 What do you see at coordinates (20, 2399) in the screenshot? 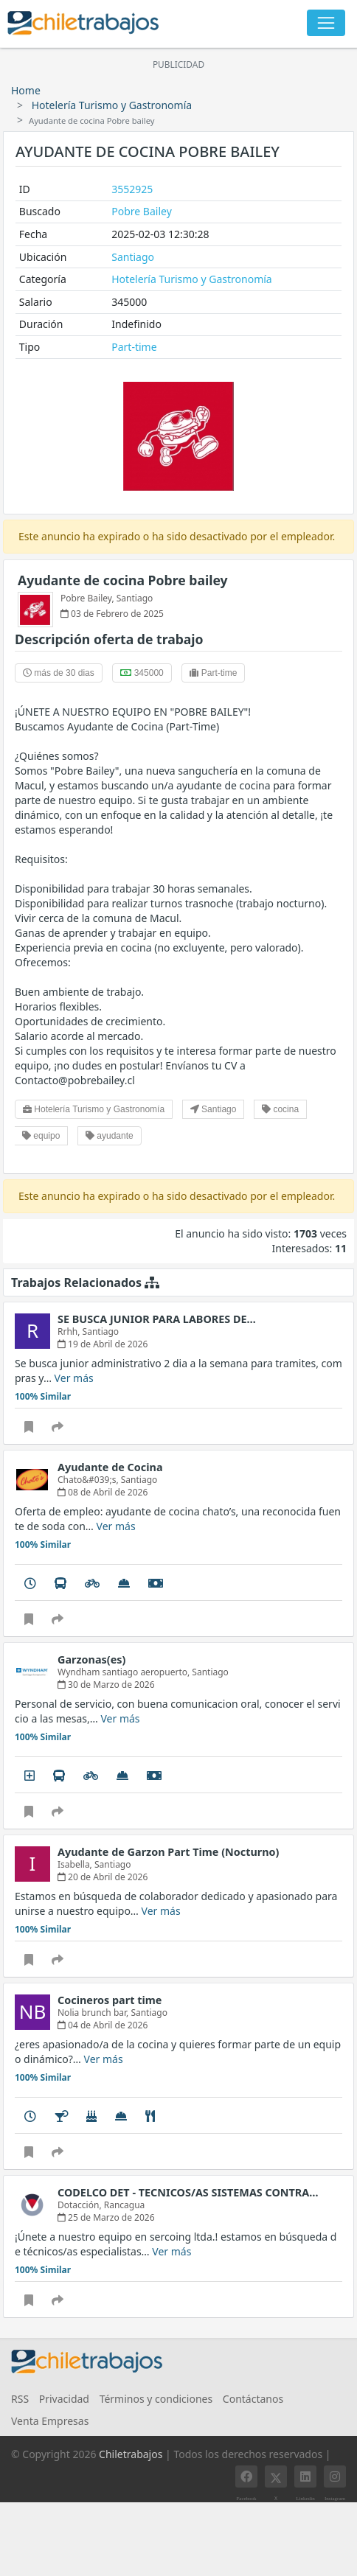
I see `RSS` at bounding box center [20, 2399].